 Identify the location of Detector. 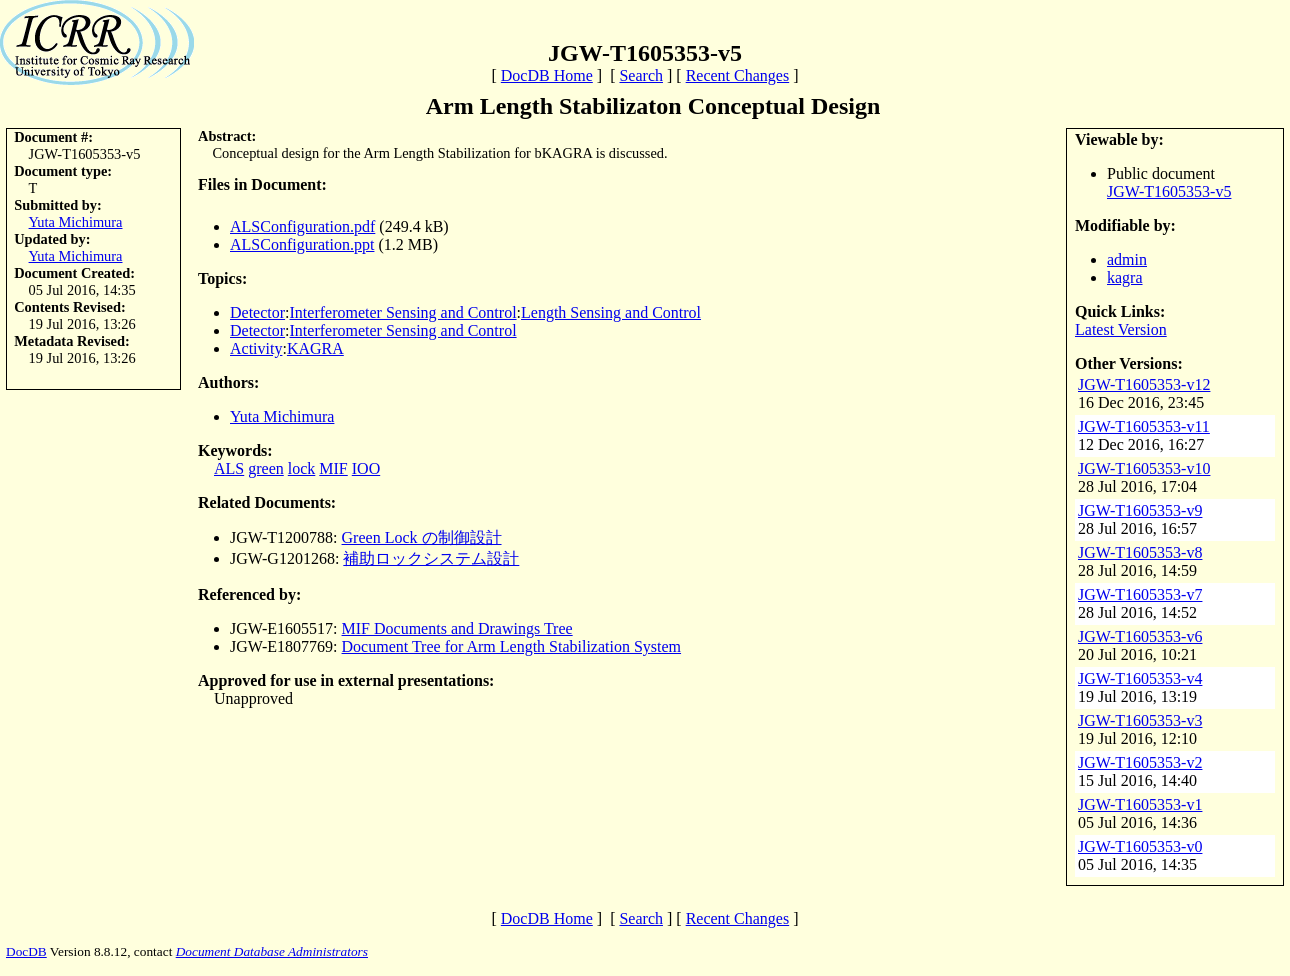
(257, 312).